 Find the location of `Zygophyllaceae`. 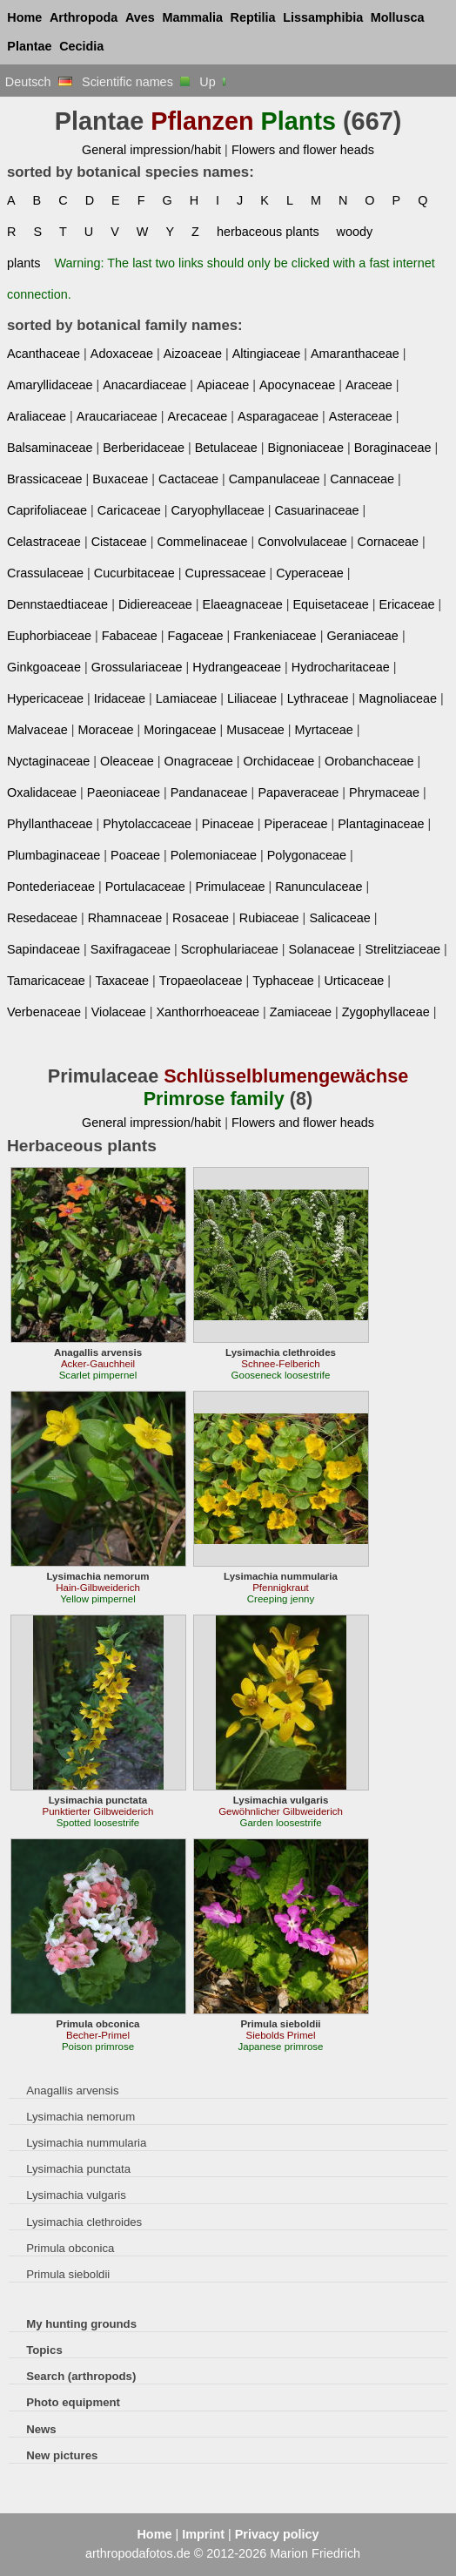

Zygophyllaceae is located at coordinates (386, 1012).